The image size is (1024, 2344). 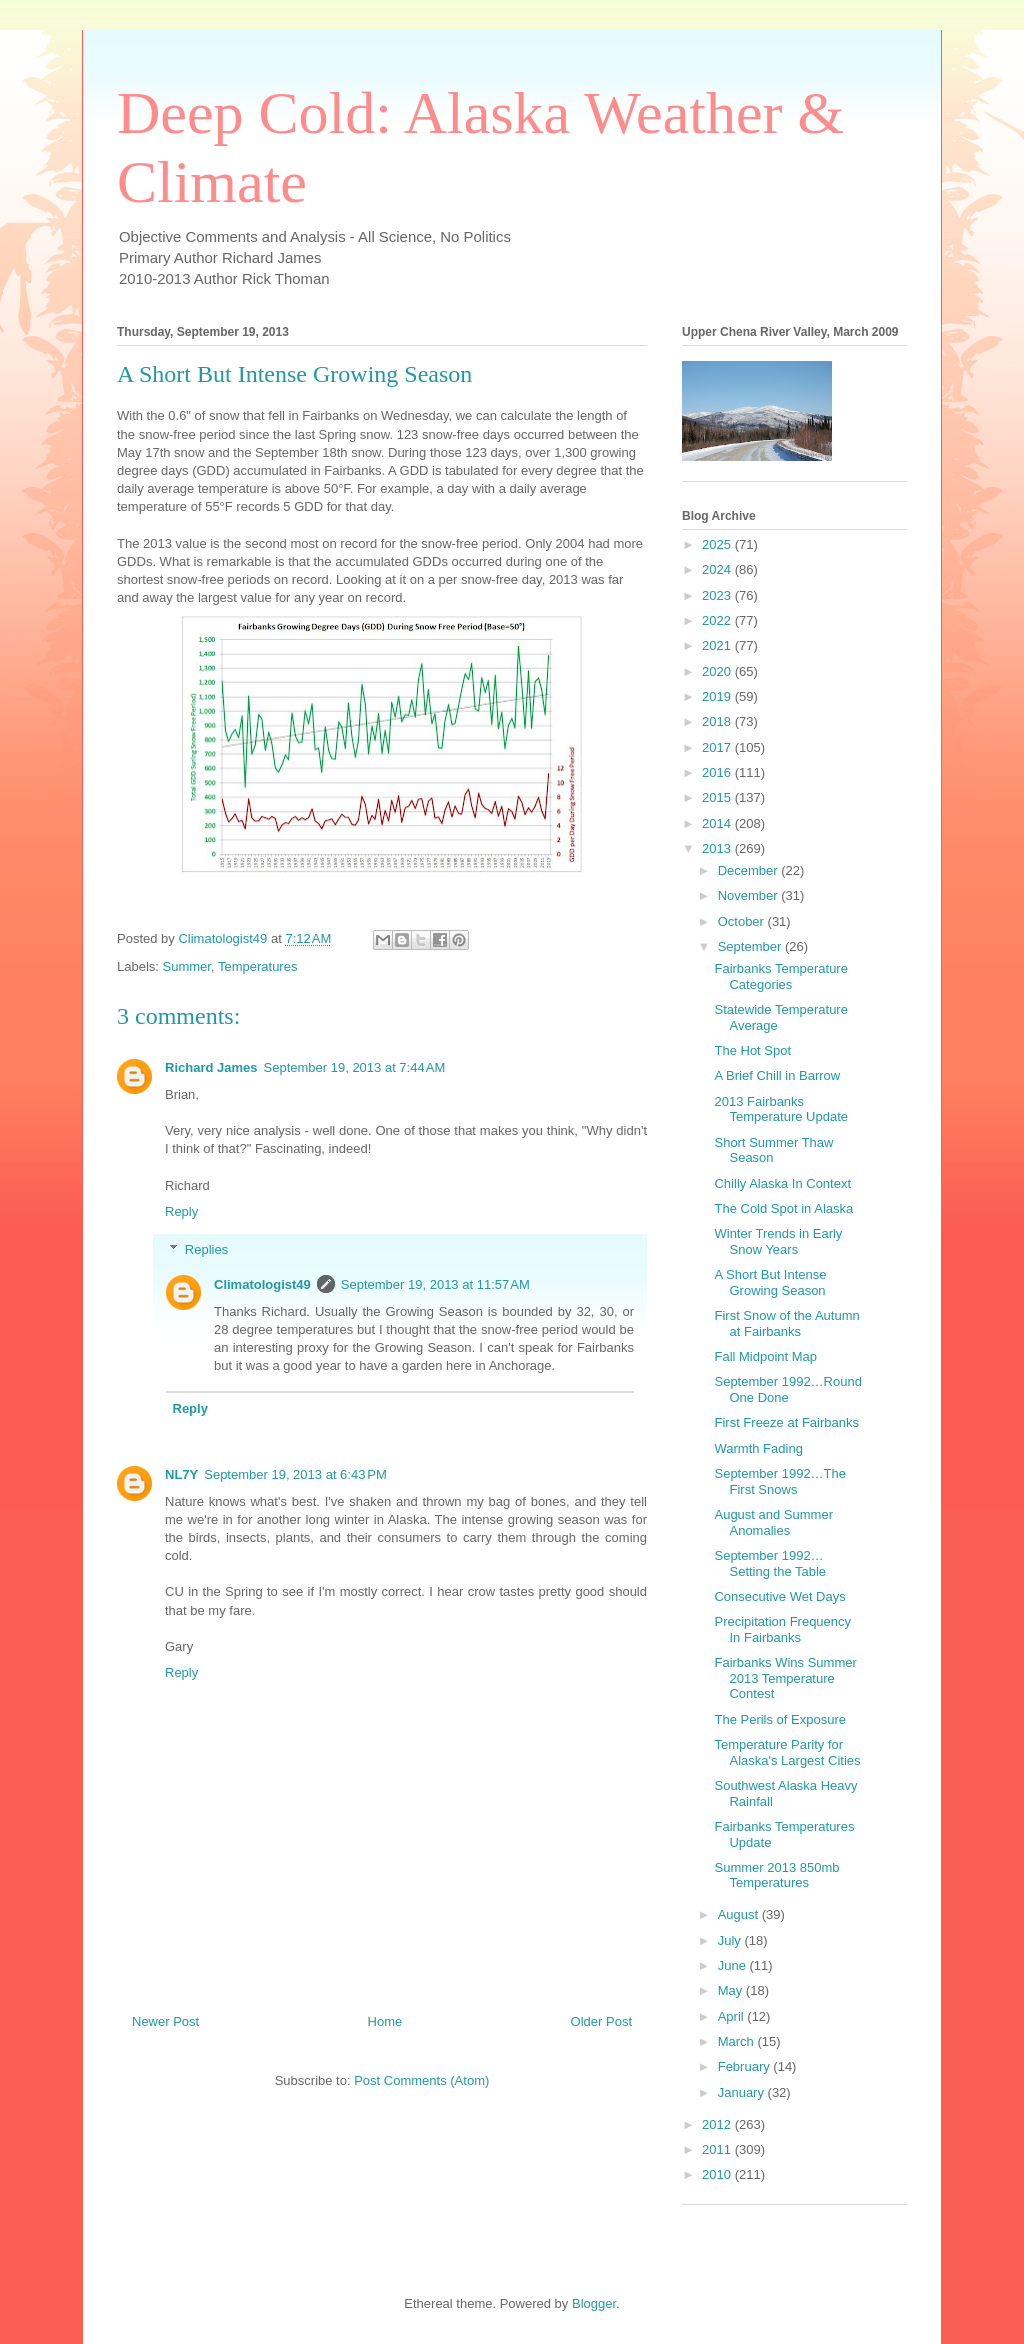 I want to click on NL7Y, so click(x=181, y=1474).